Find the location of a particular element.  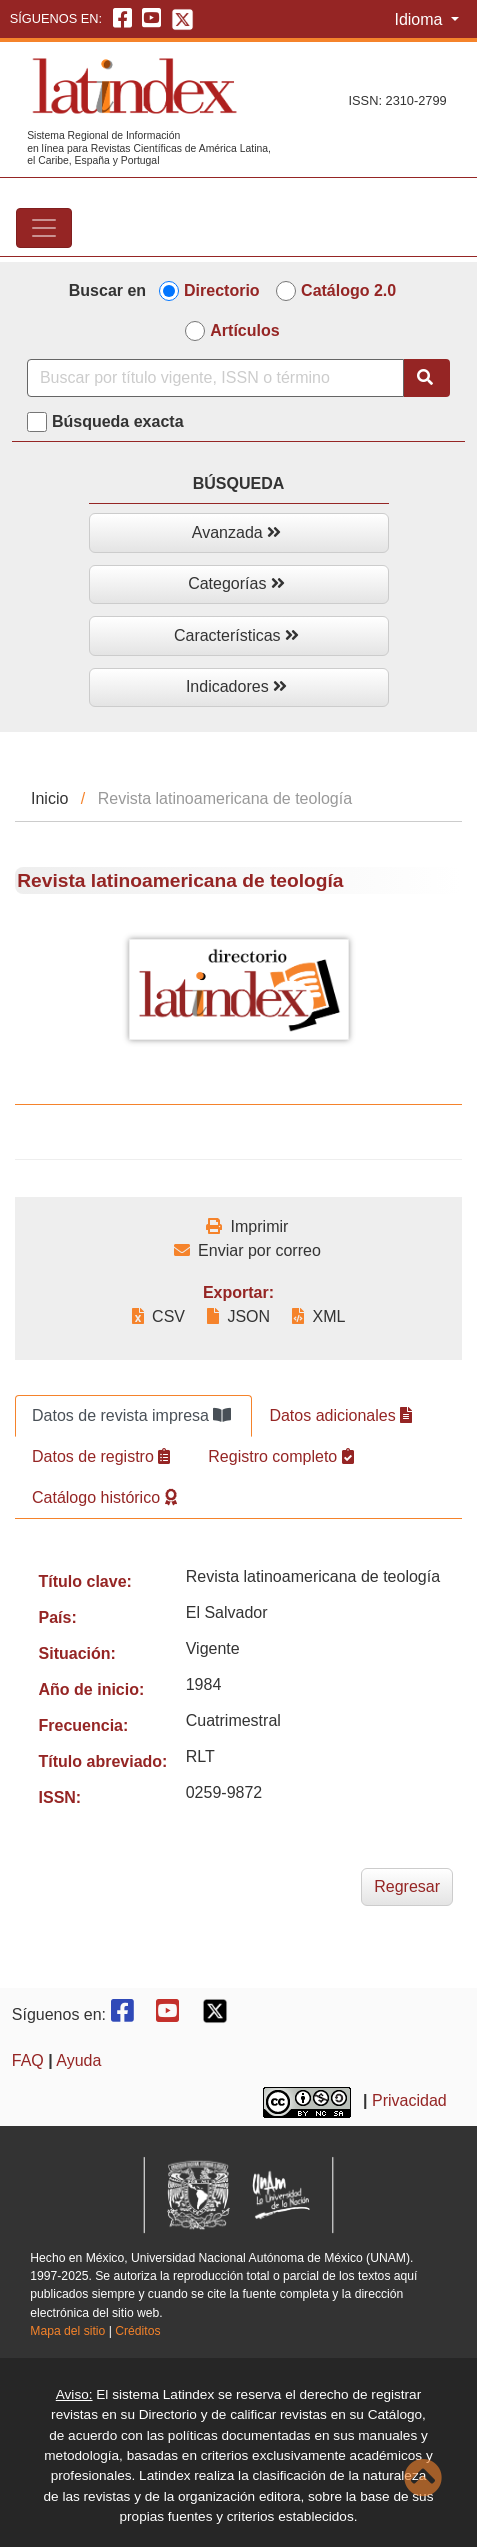

Ayuda is located at coordinates (78, 2060).